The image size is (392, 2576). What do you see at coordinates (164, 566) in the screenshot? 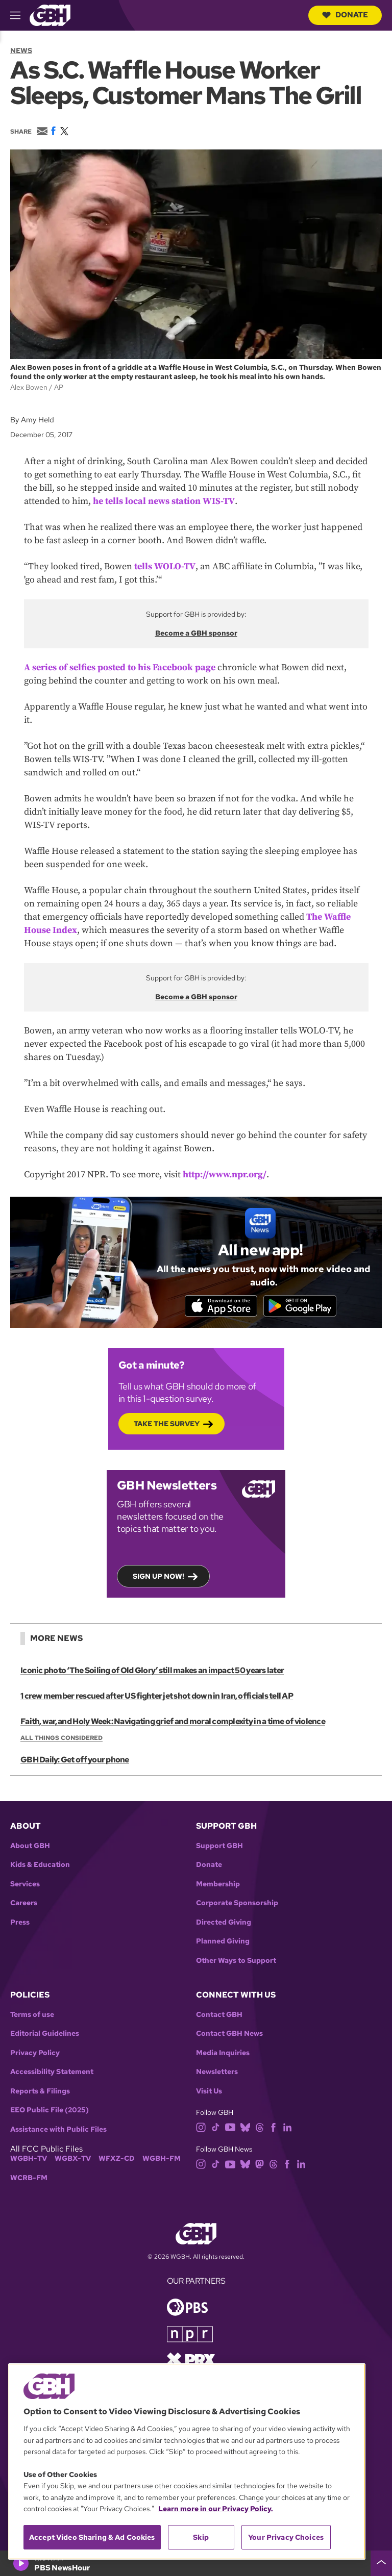
I see `tells WOLO-TV` at bounding box center [164, 566].